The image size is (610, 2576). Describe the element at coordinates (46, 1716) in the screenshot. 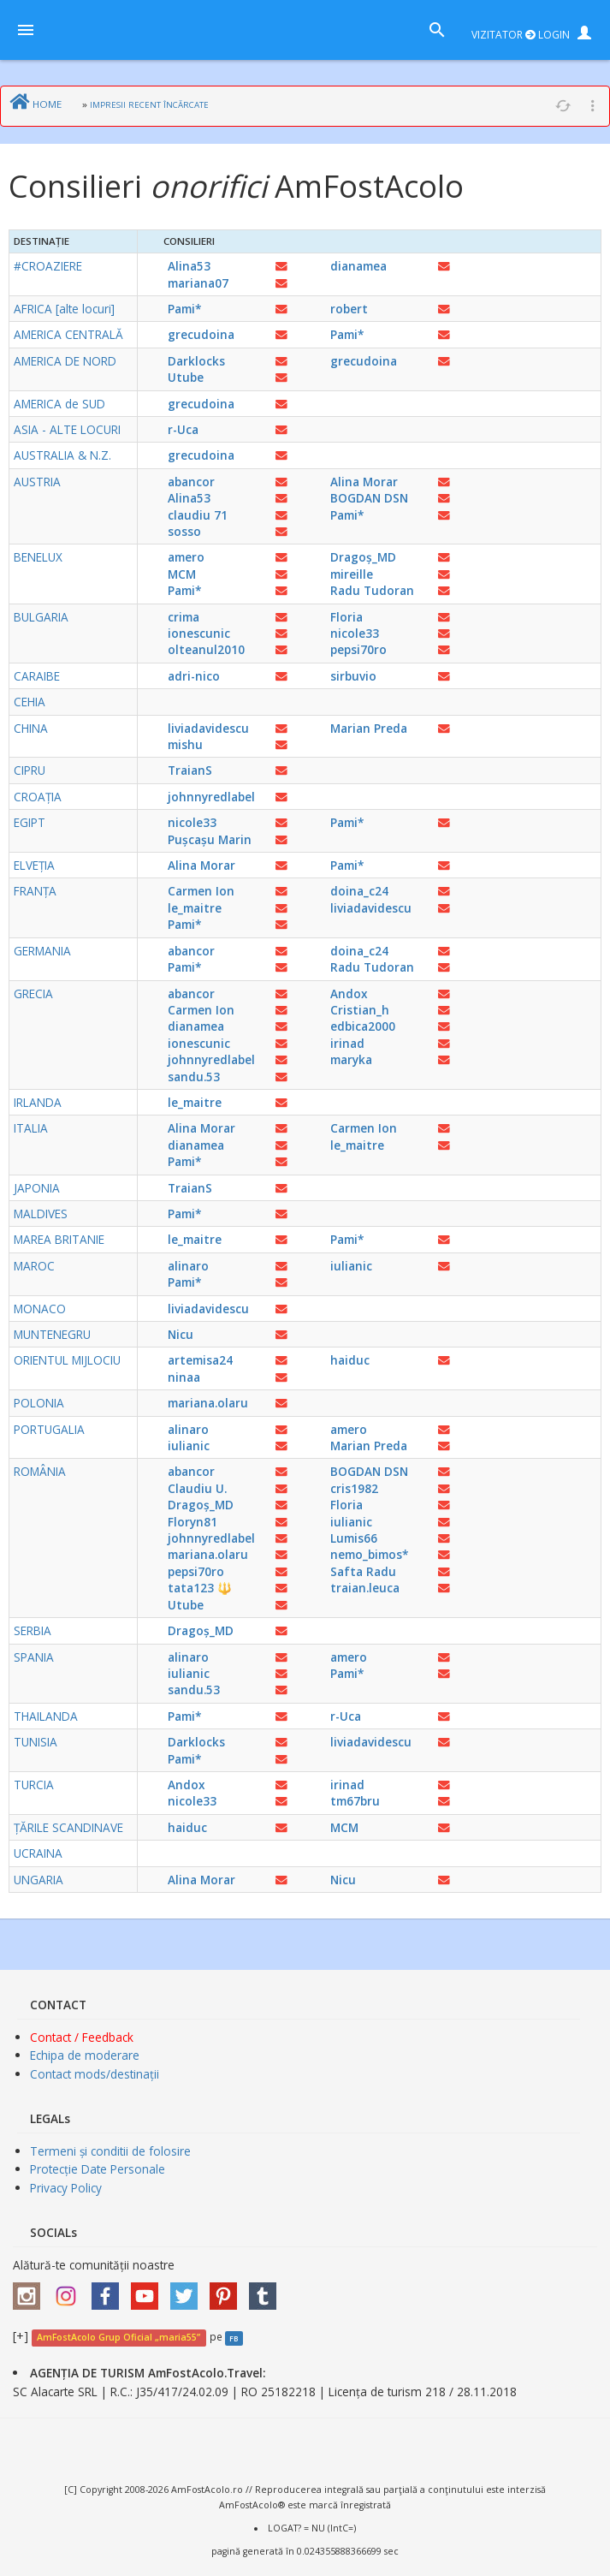

I see `THAILANDA` at that location.